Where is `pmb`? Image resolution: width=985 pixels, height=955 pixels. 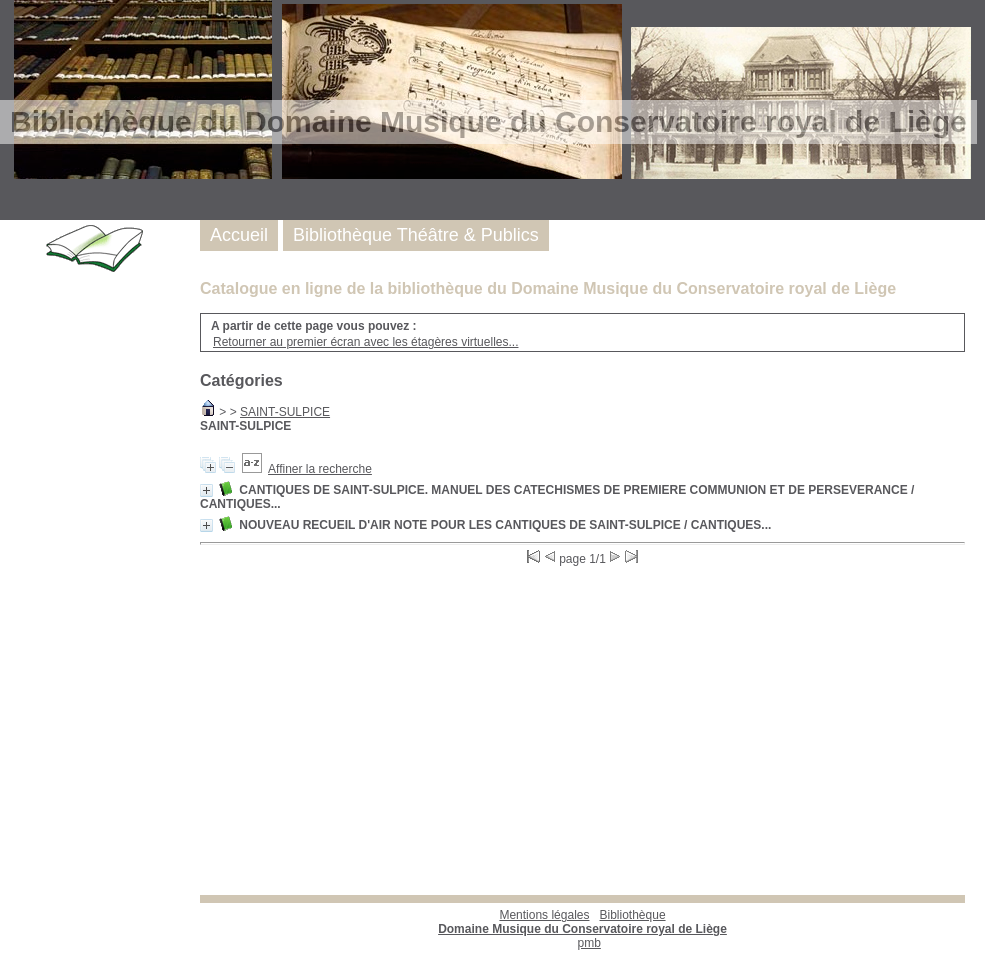
pmb is located at coordinates (589, 943).